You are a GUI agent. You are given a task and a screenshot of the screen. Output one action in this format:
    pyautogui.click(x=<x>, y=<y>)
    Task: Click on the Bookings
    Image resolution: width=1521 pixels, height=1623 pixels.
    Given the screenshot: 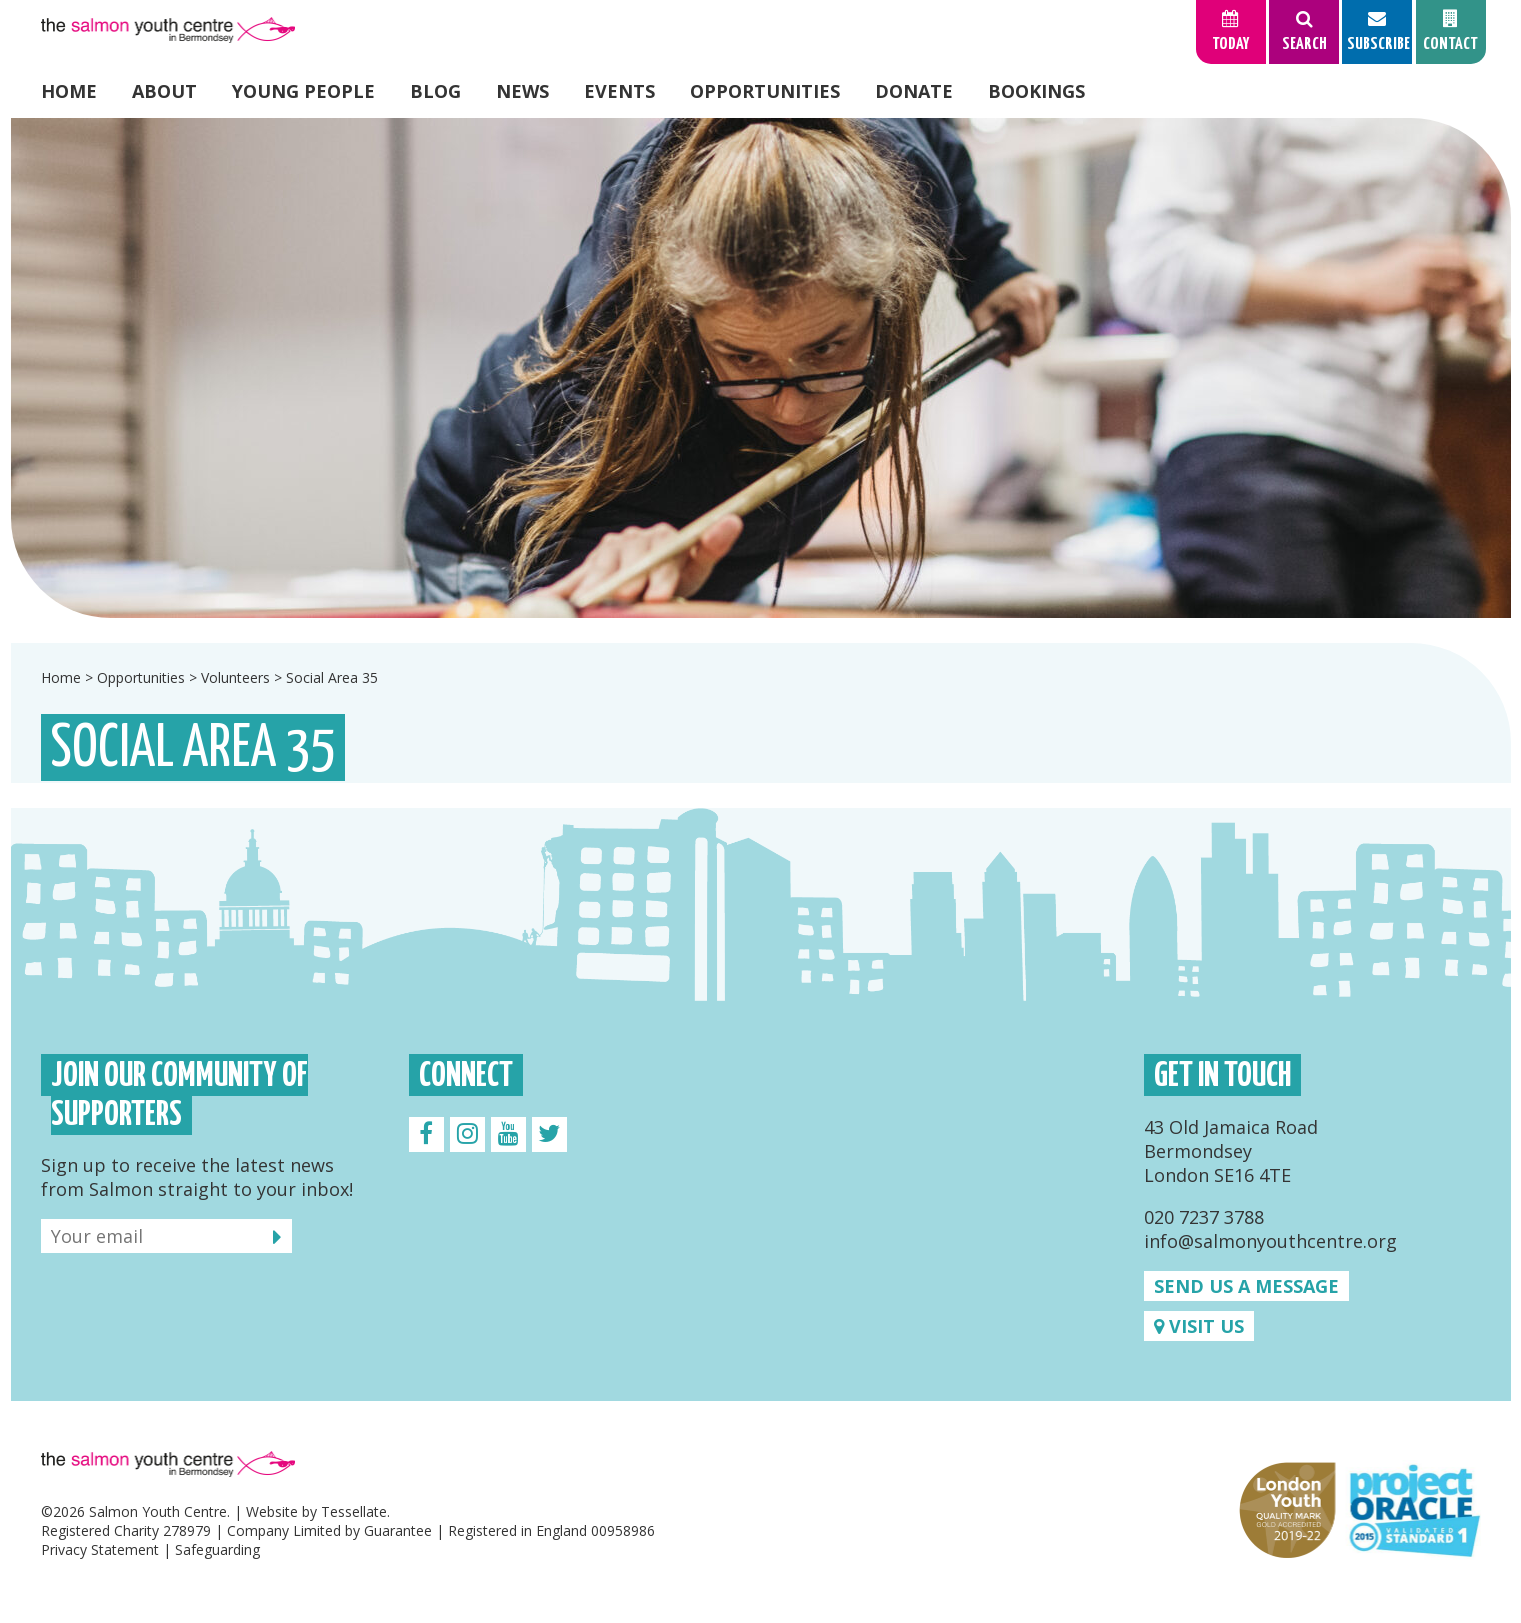 What is the action you would take?
    pyautogui.click(x=1036, y=91)
    